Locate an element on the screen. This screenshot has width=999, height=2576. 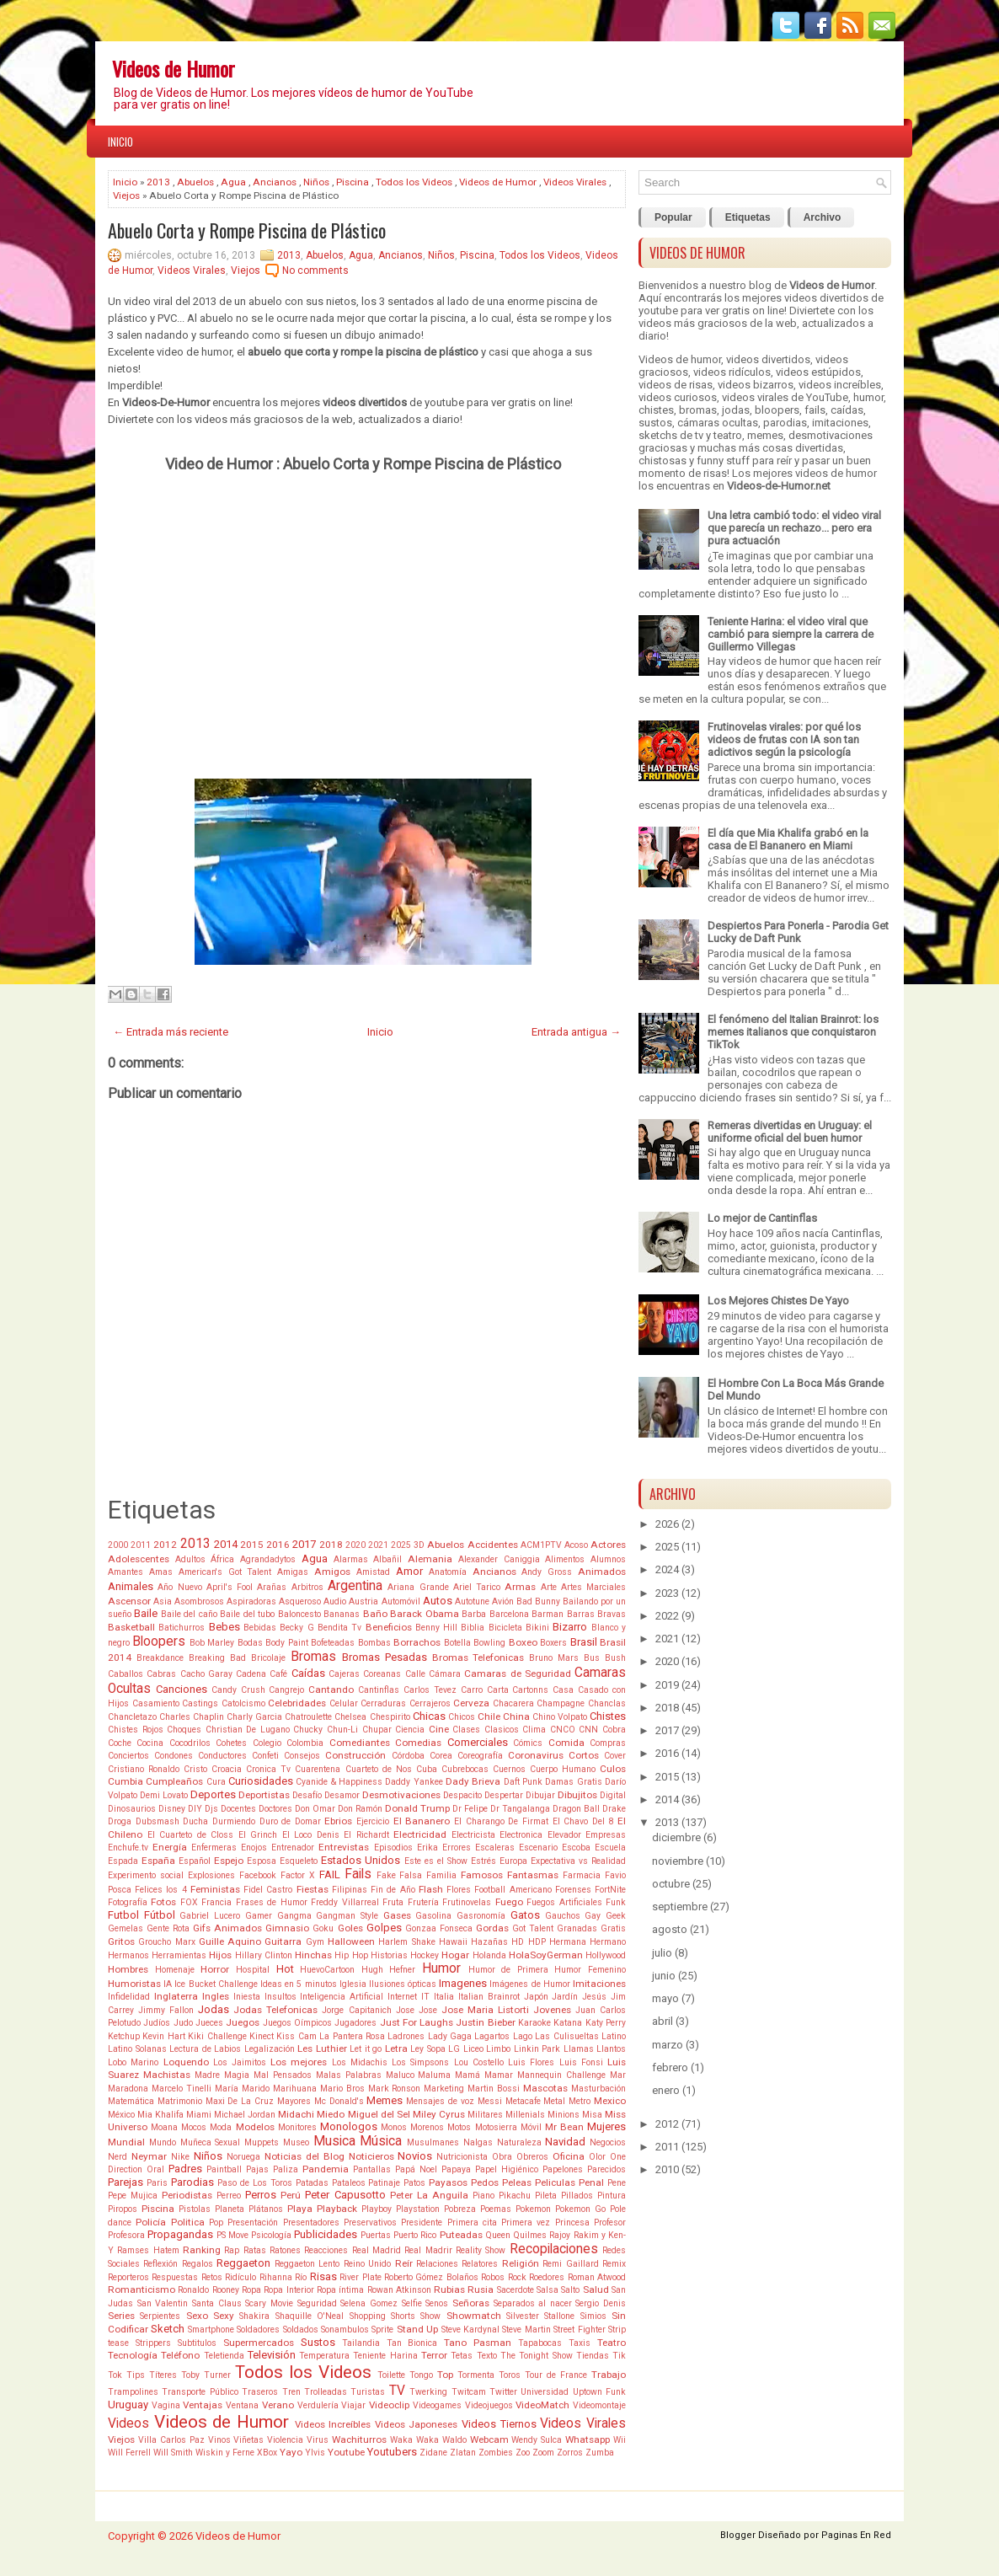
Rajoy is located at coordinates (559, 2235).